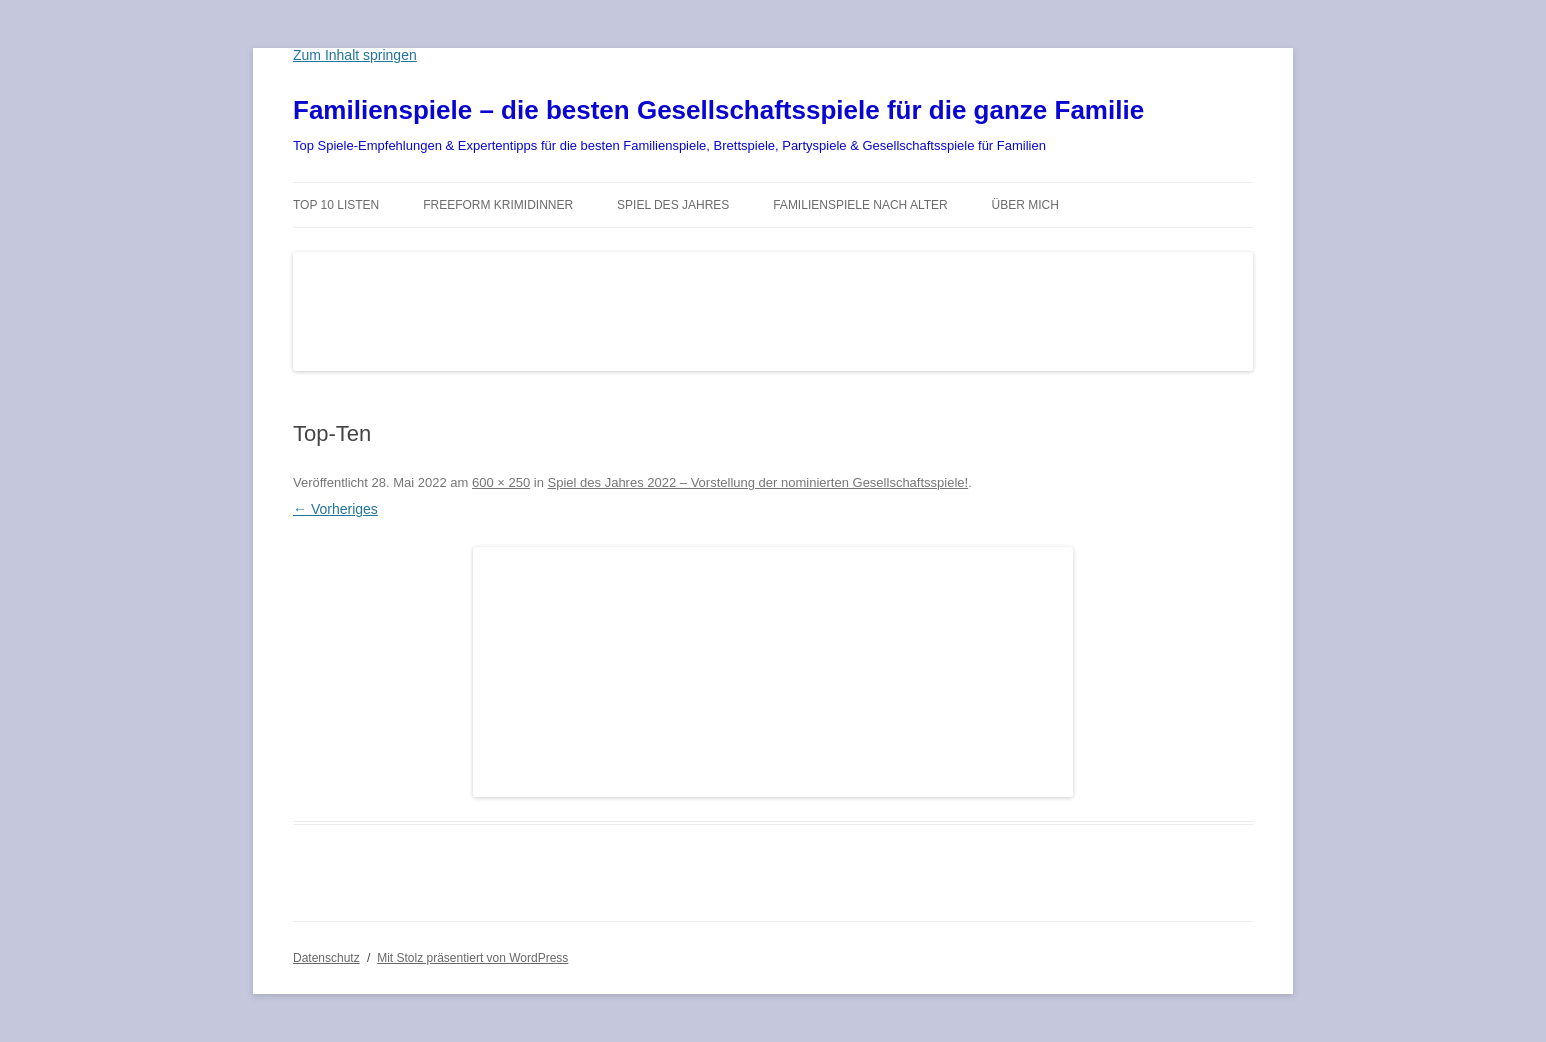 The image size is (1546, 1042). I want to click on Spiel des Jahres, so click(673, 205).